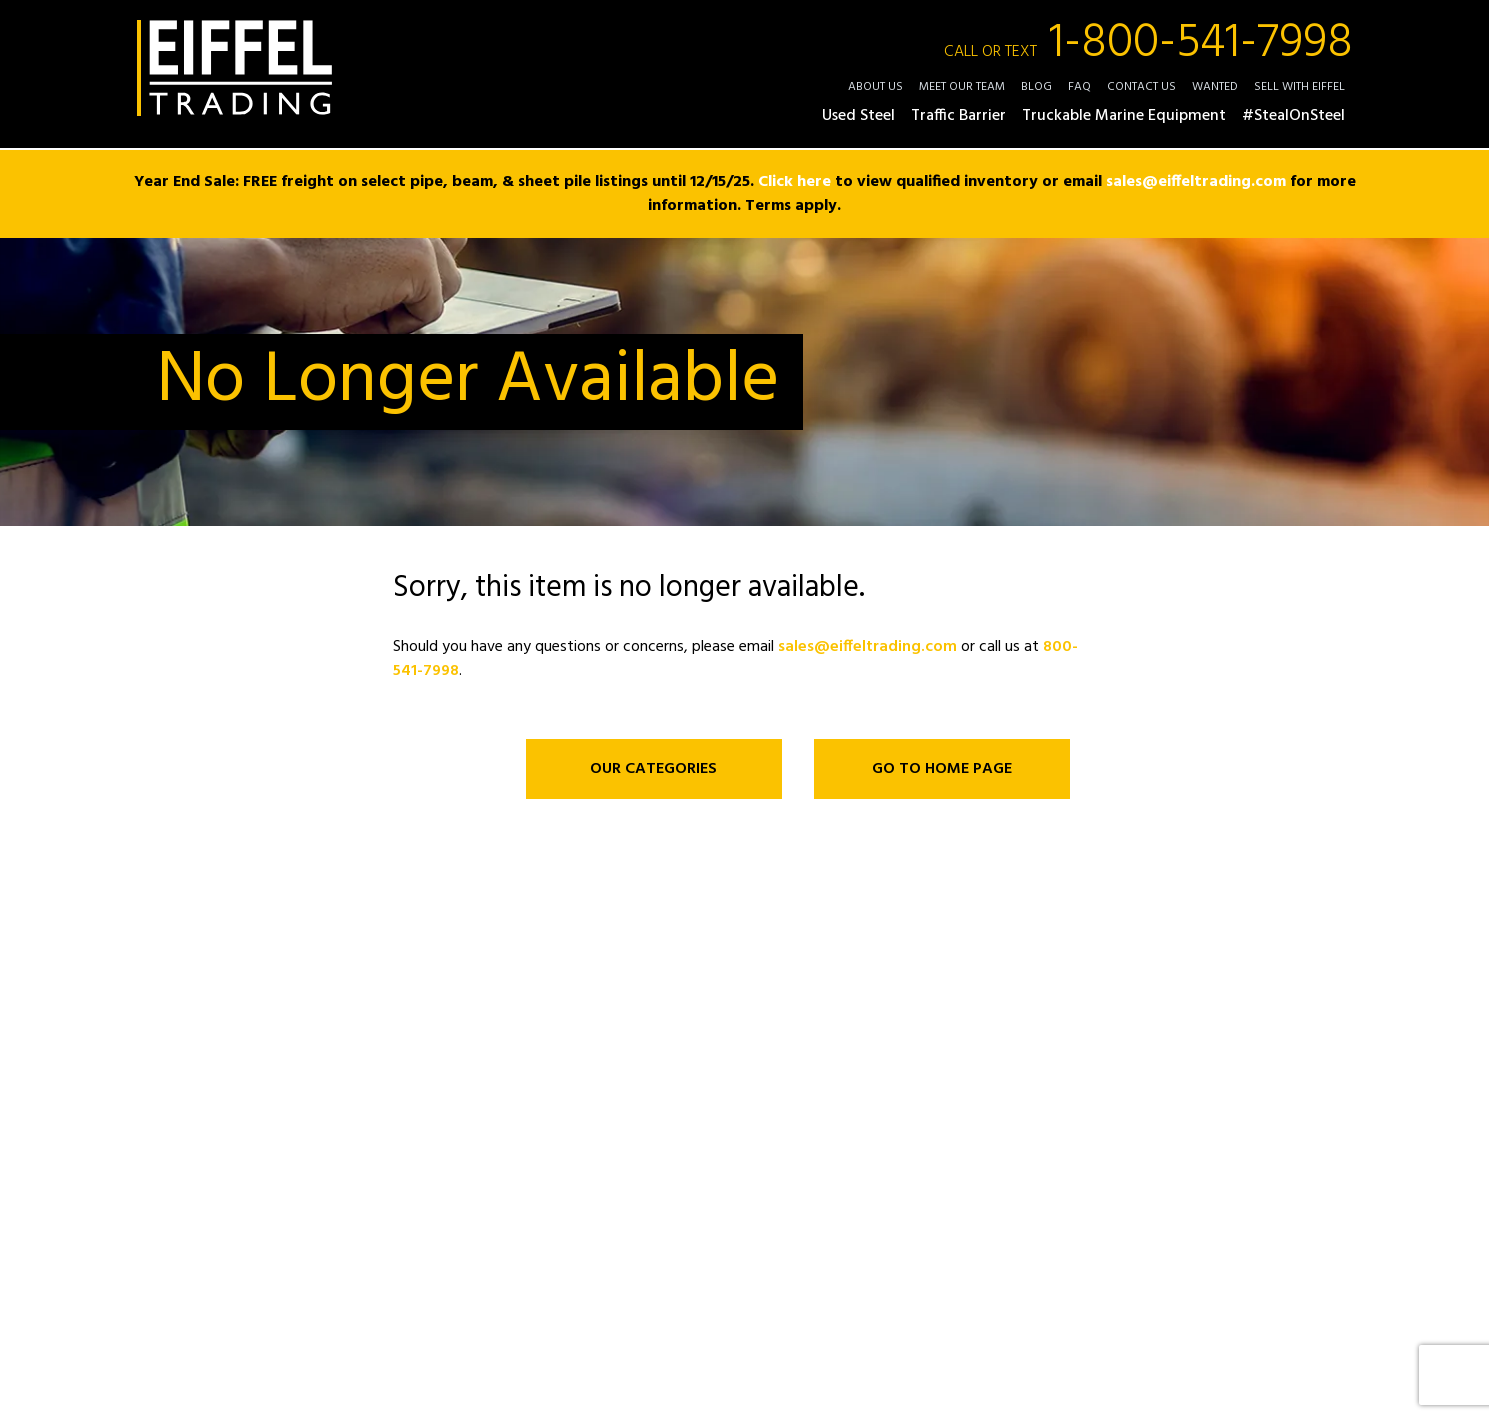 The width and height of the screenshot is (1489, 1419). I want to click on Contact Us, so click(1141, 87).